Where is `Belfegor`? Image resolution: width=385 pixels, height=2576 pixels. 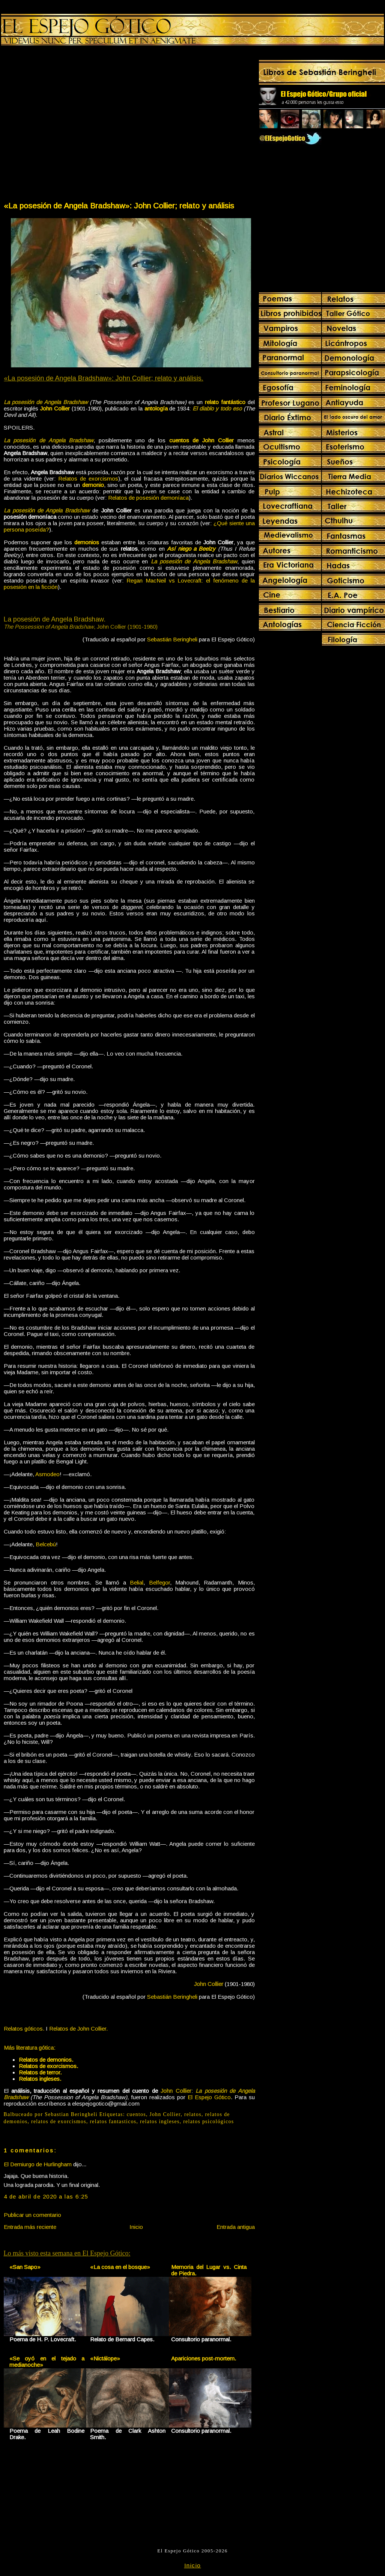 Belfegor is located at coordinates (159, 1582).